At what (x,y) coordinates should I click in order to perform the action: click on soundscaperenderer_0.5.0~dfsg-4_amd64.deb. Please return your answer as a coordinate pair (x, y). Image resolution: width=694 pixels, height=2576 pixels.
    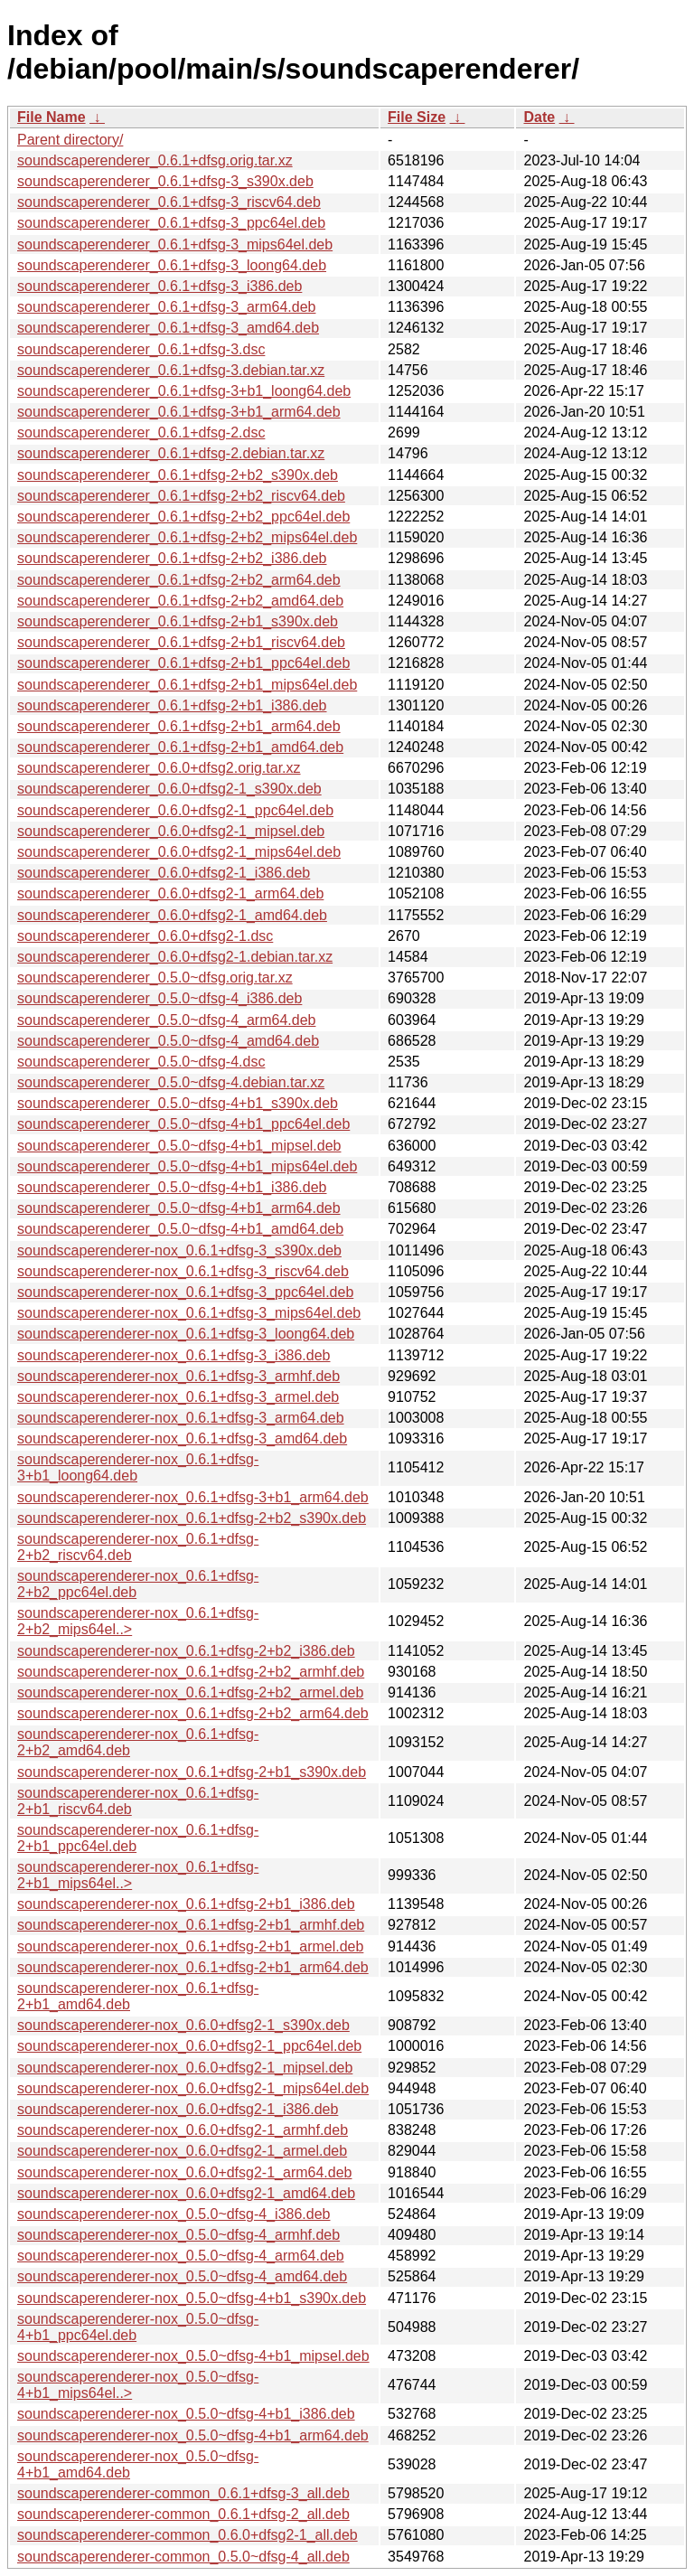
    Looking at the image, I should click on (168, 1040).